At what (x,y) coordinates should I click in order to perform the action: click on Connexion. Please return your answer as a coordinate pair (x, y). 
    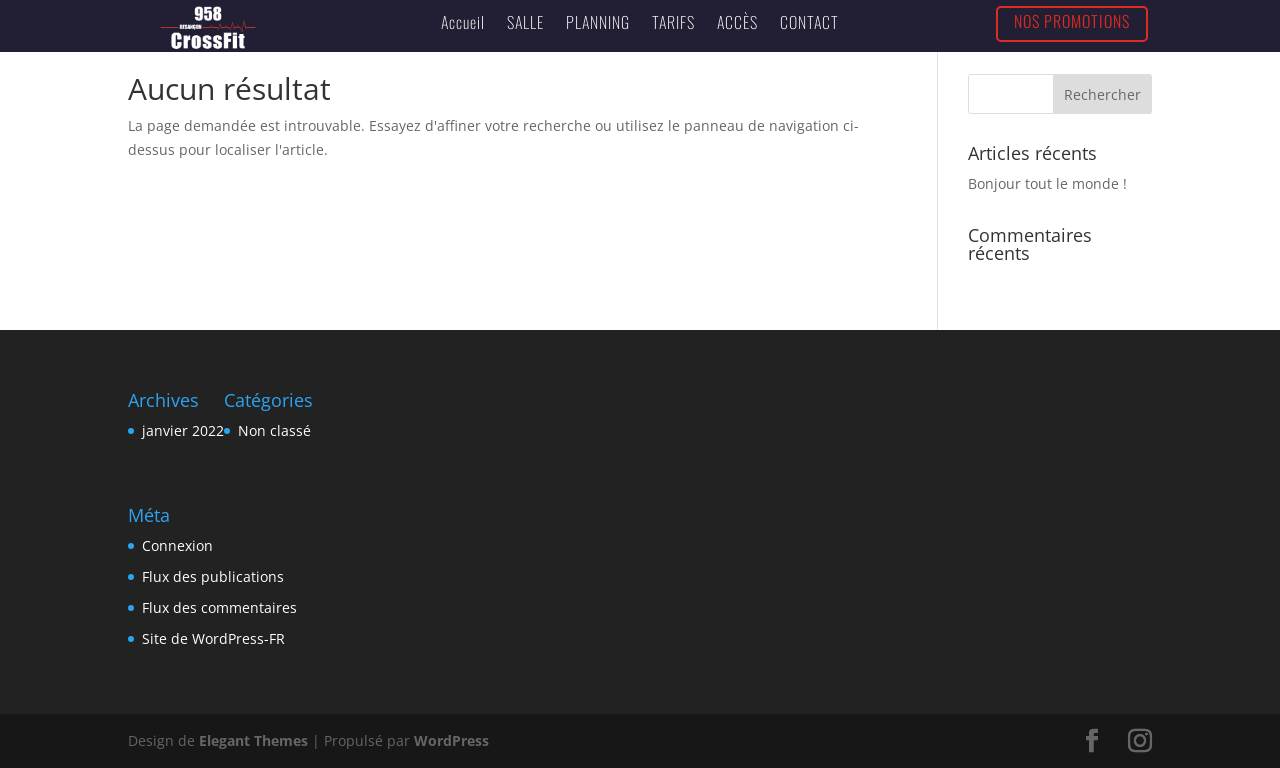
    Looking at the image, I should click on (177, 545).